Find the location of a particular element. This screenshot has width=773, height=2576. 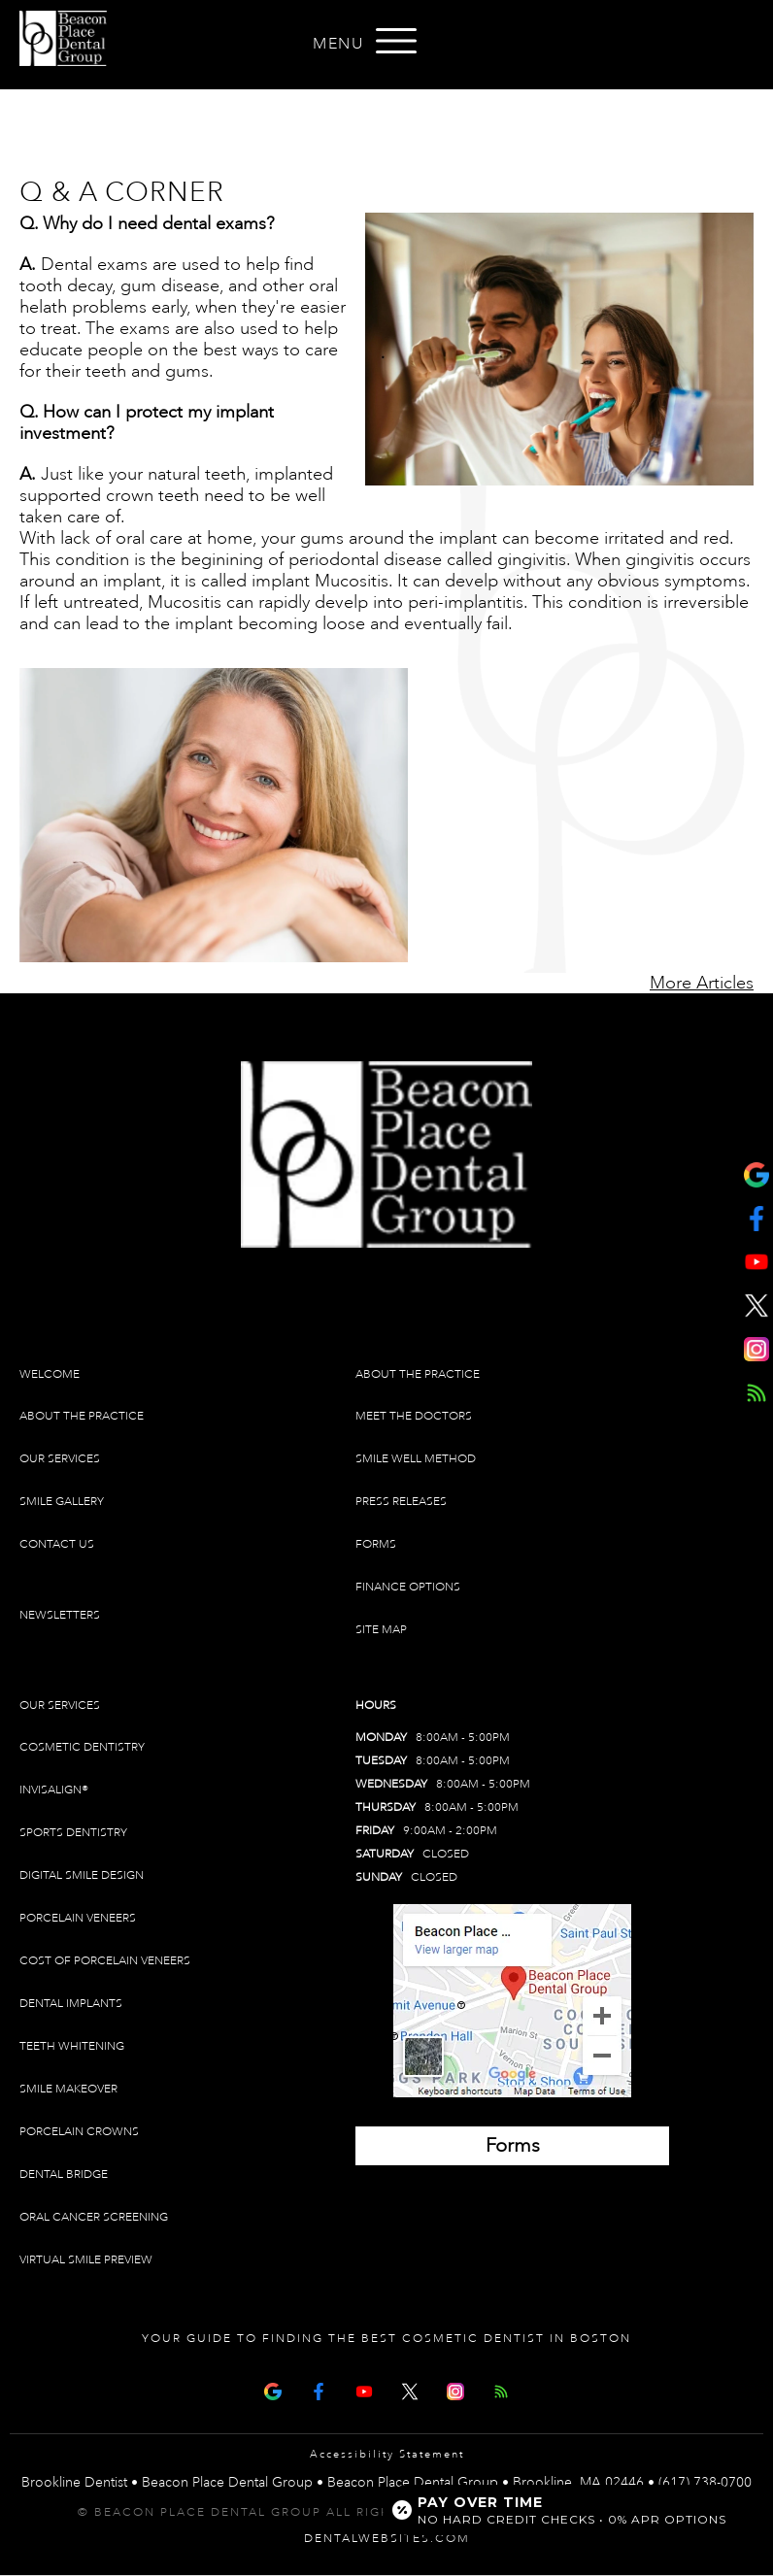

Teeth Whitening is located at coordinates (71, 2046).